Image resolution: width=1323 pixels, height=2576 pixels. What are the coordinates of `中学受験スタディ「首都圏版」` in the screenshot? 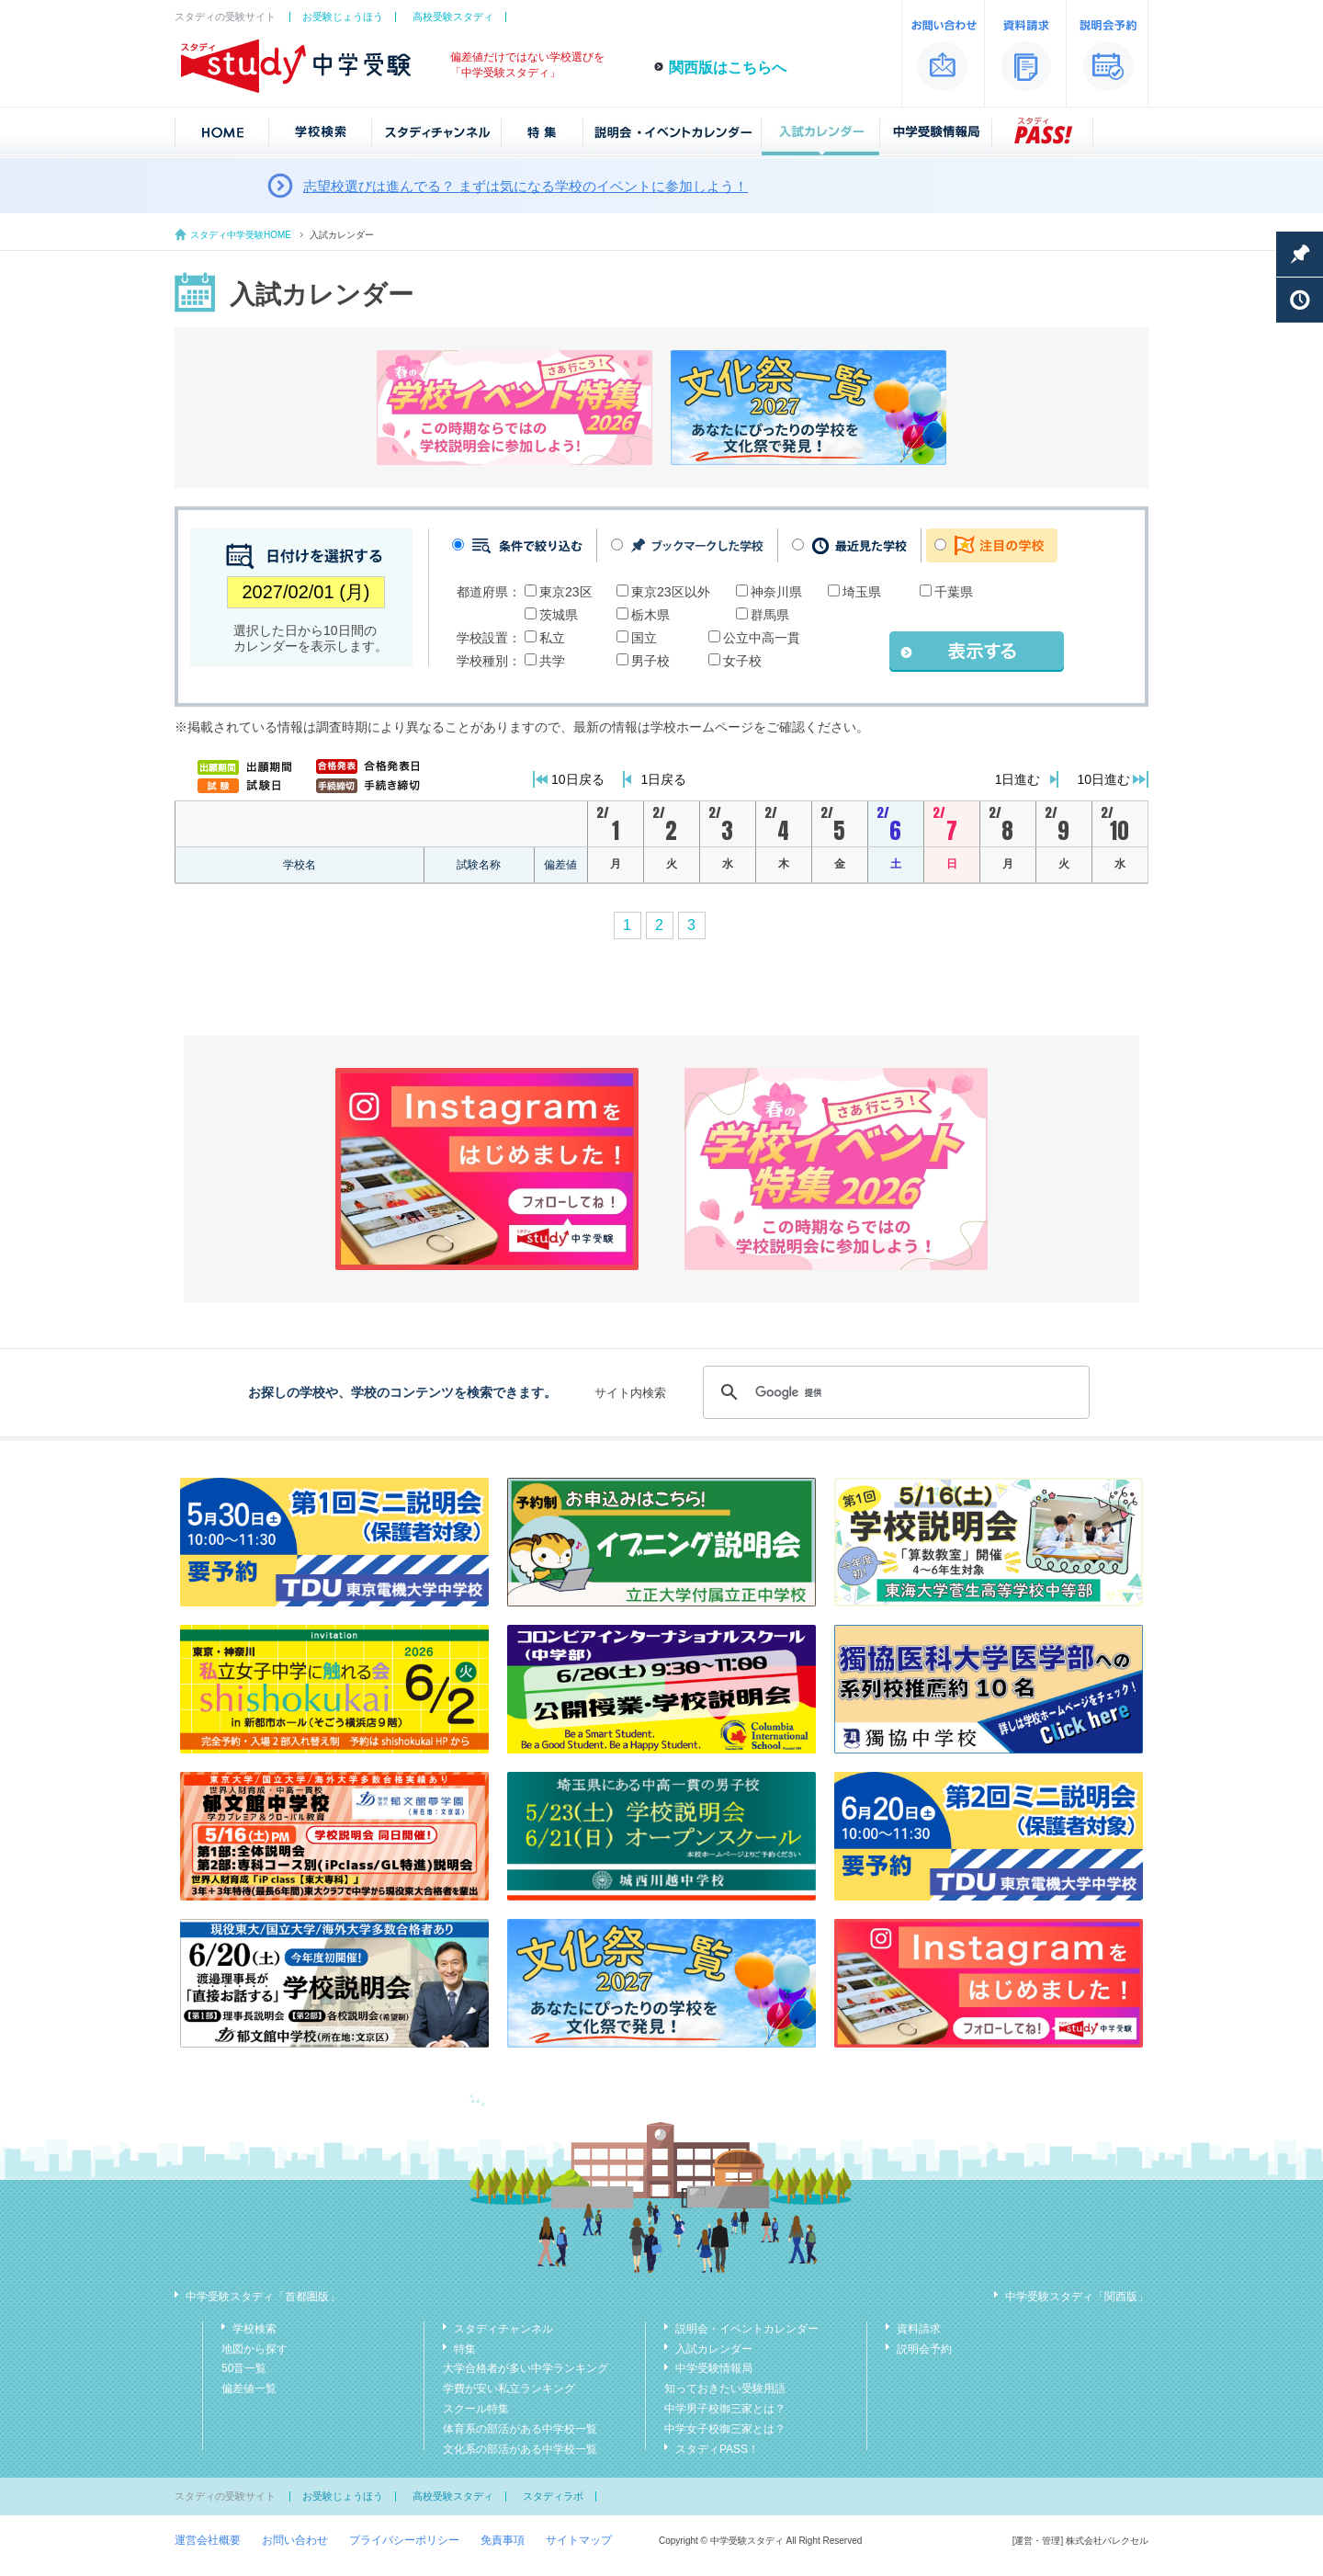 It's located at (263, 2296).